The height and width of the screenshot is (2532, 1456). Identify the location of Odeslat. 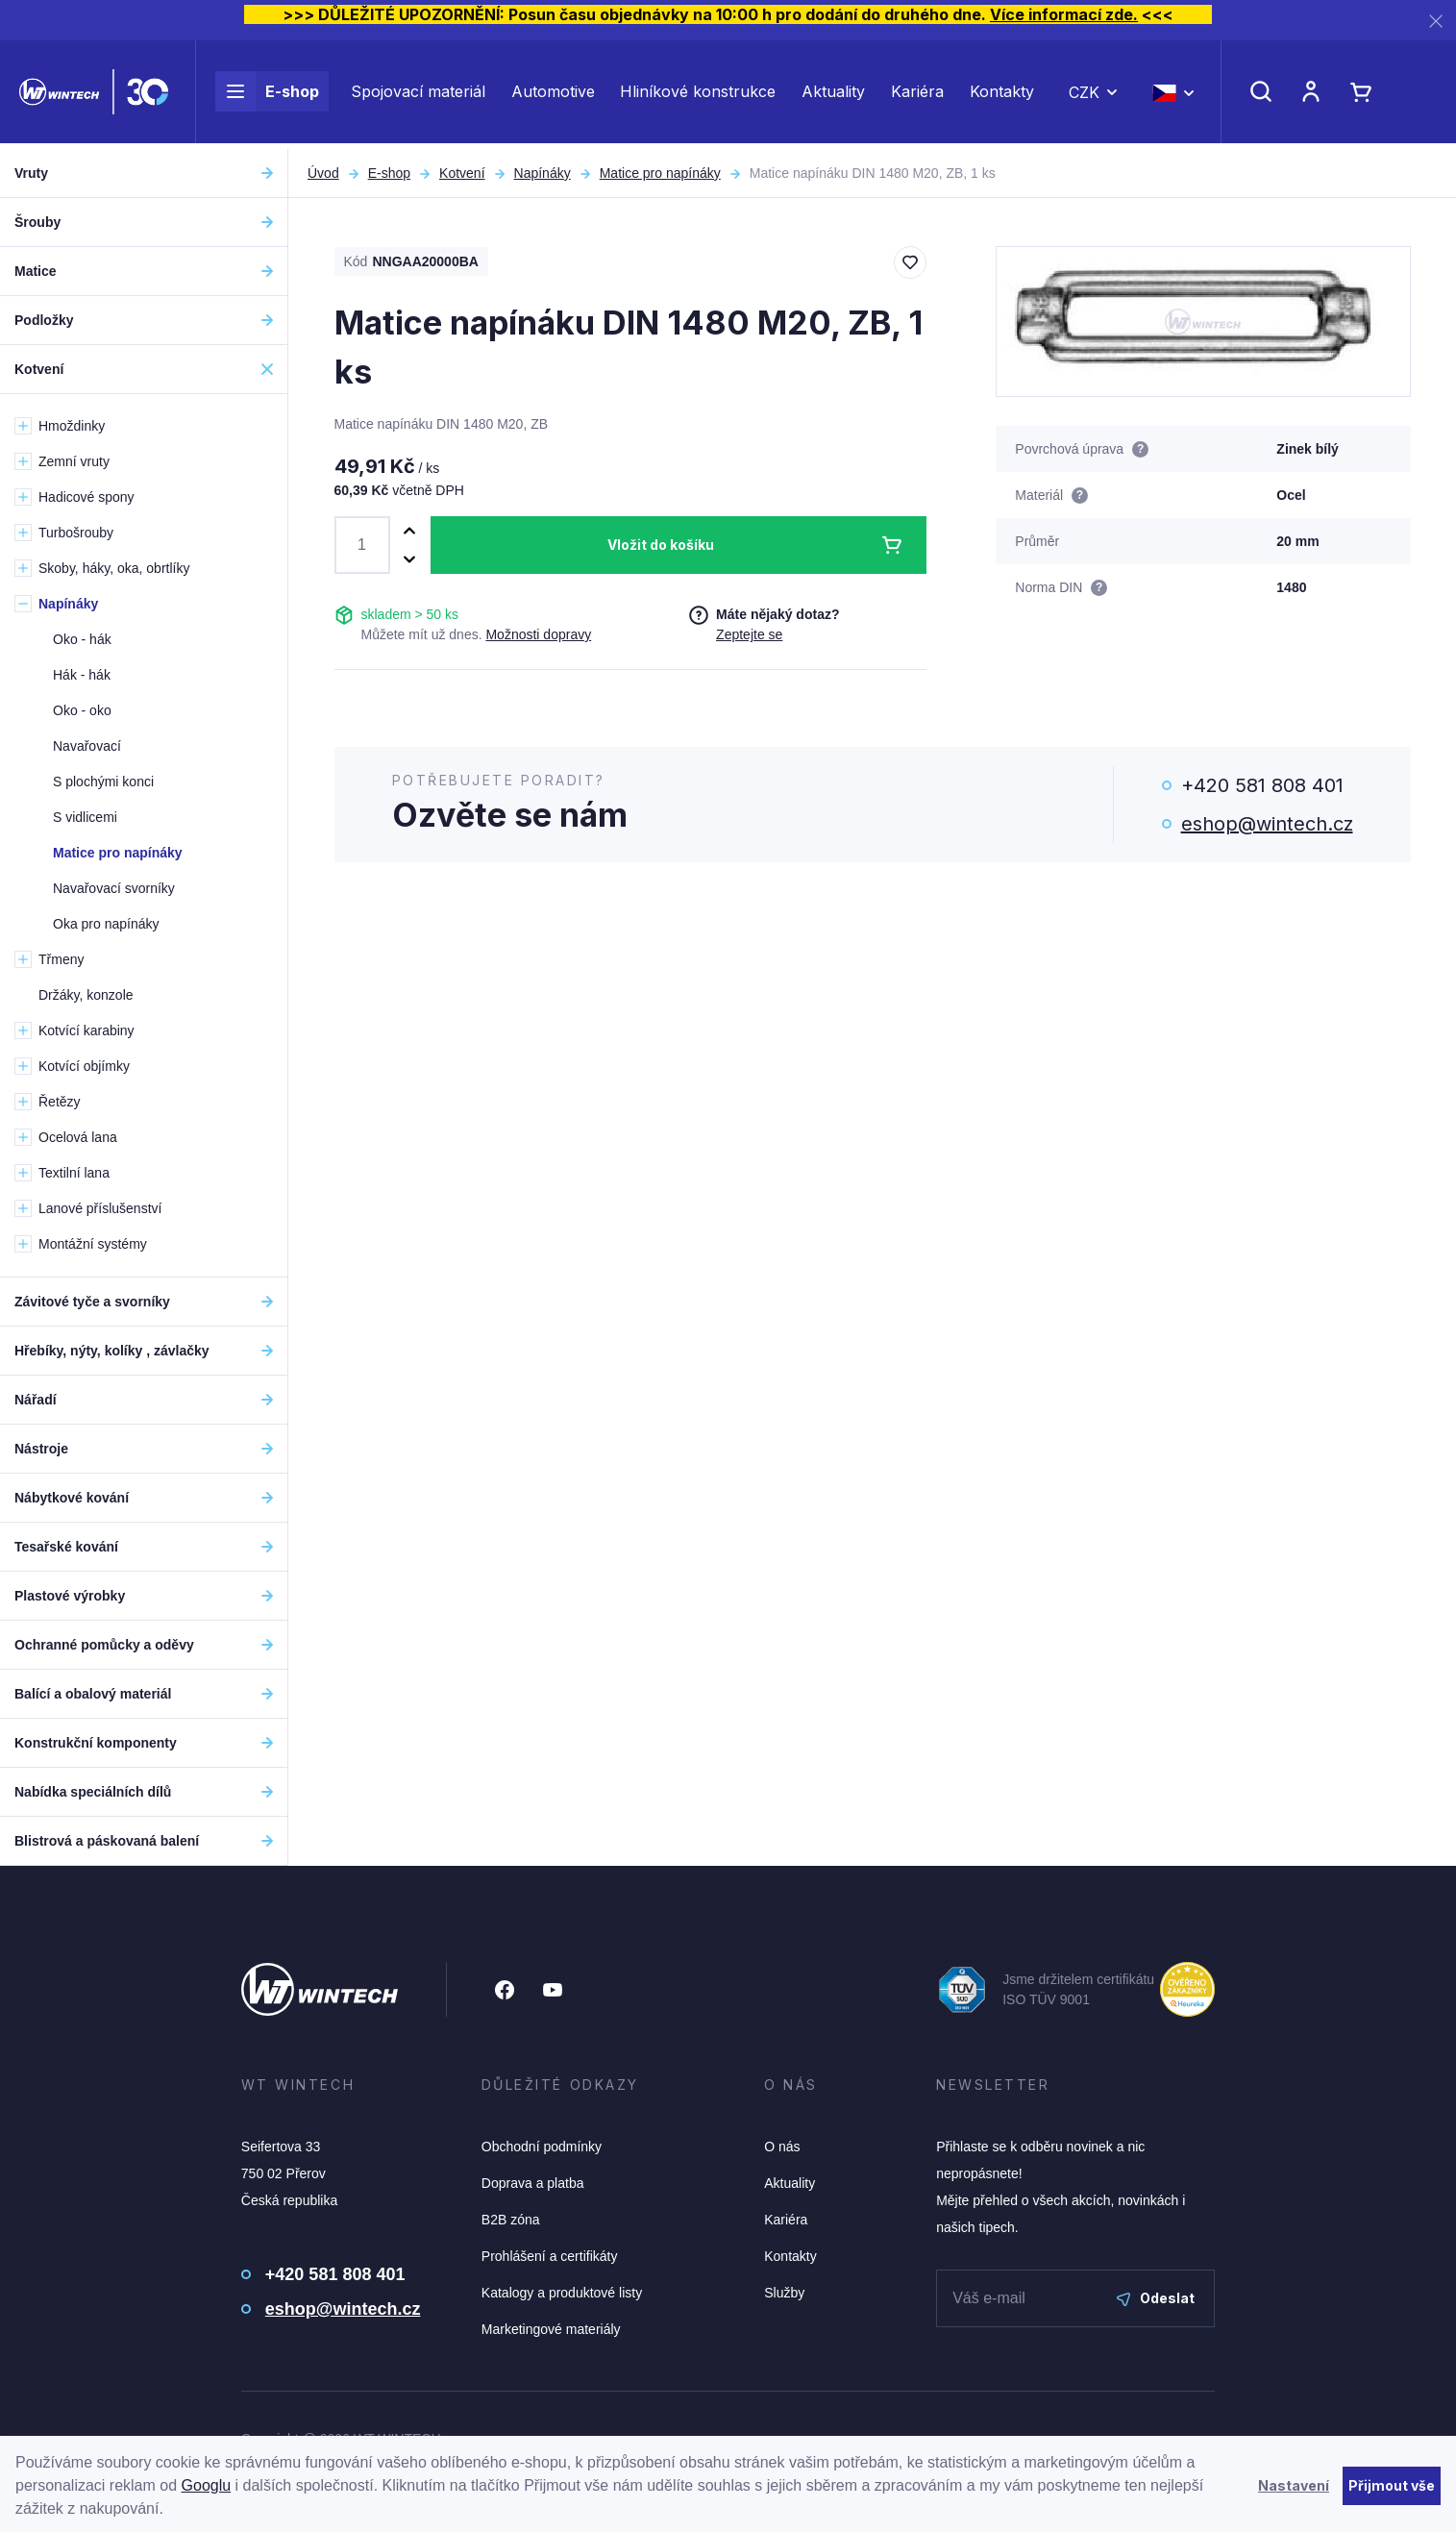
(1156, 2298).